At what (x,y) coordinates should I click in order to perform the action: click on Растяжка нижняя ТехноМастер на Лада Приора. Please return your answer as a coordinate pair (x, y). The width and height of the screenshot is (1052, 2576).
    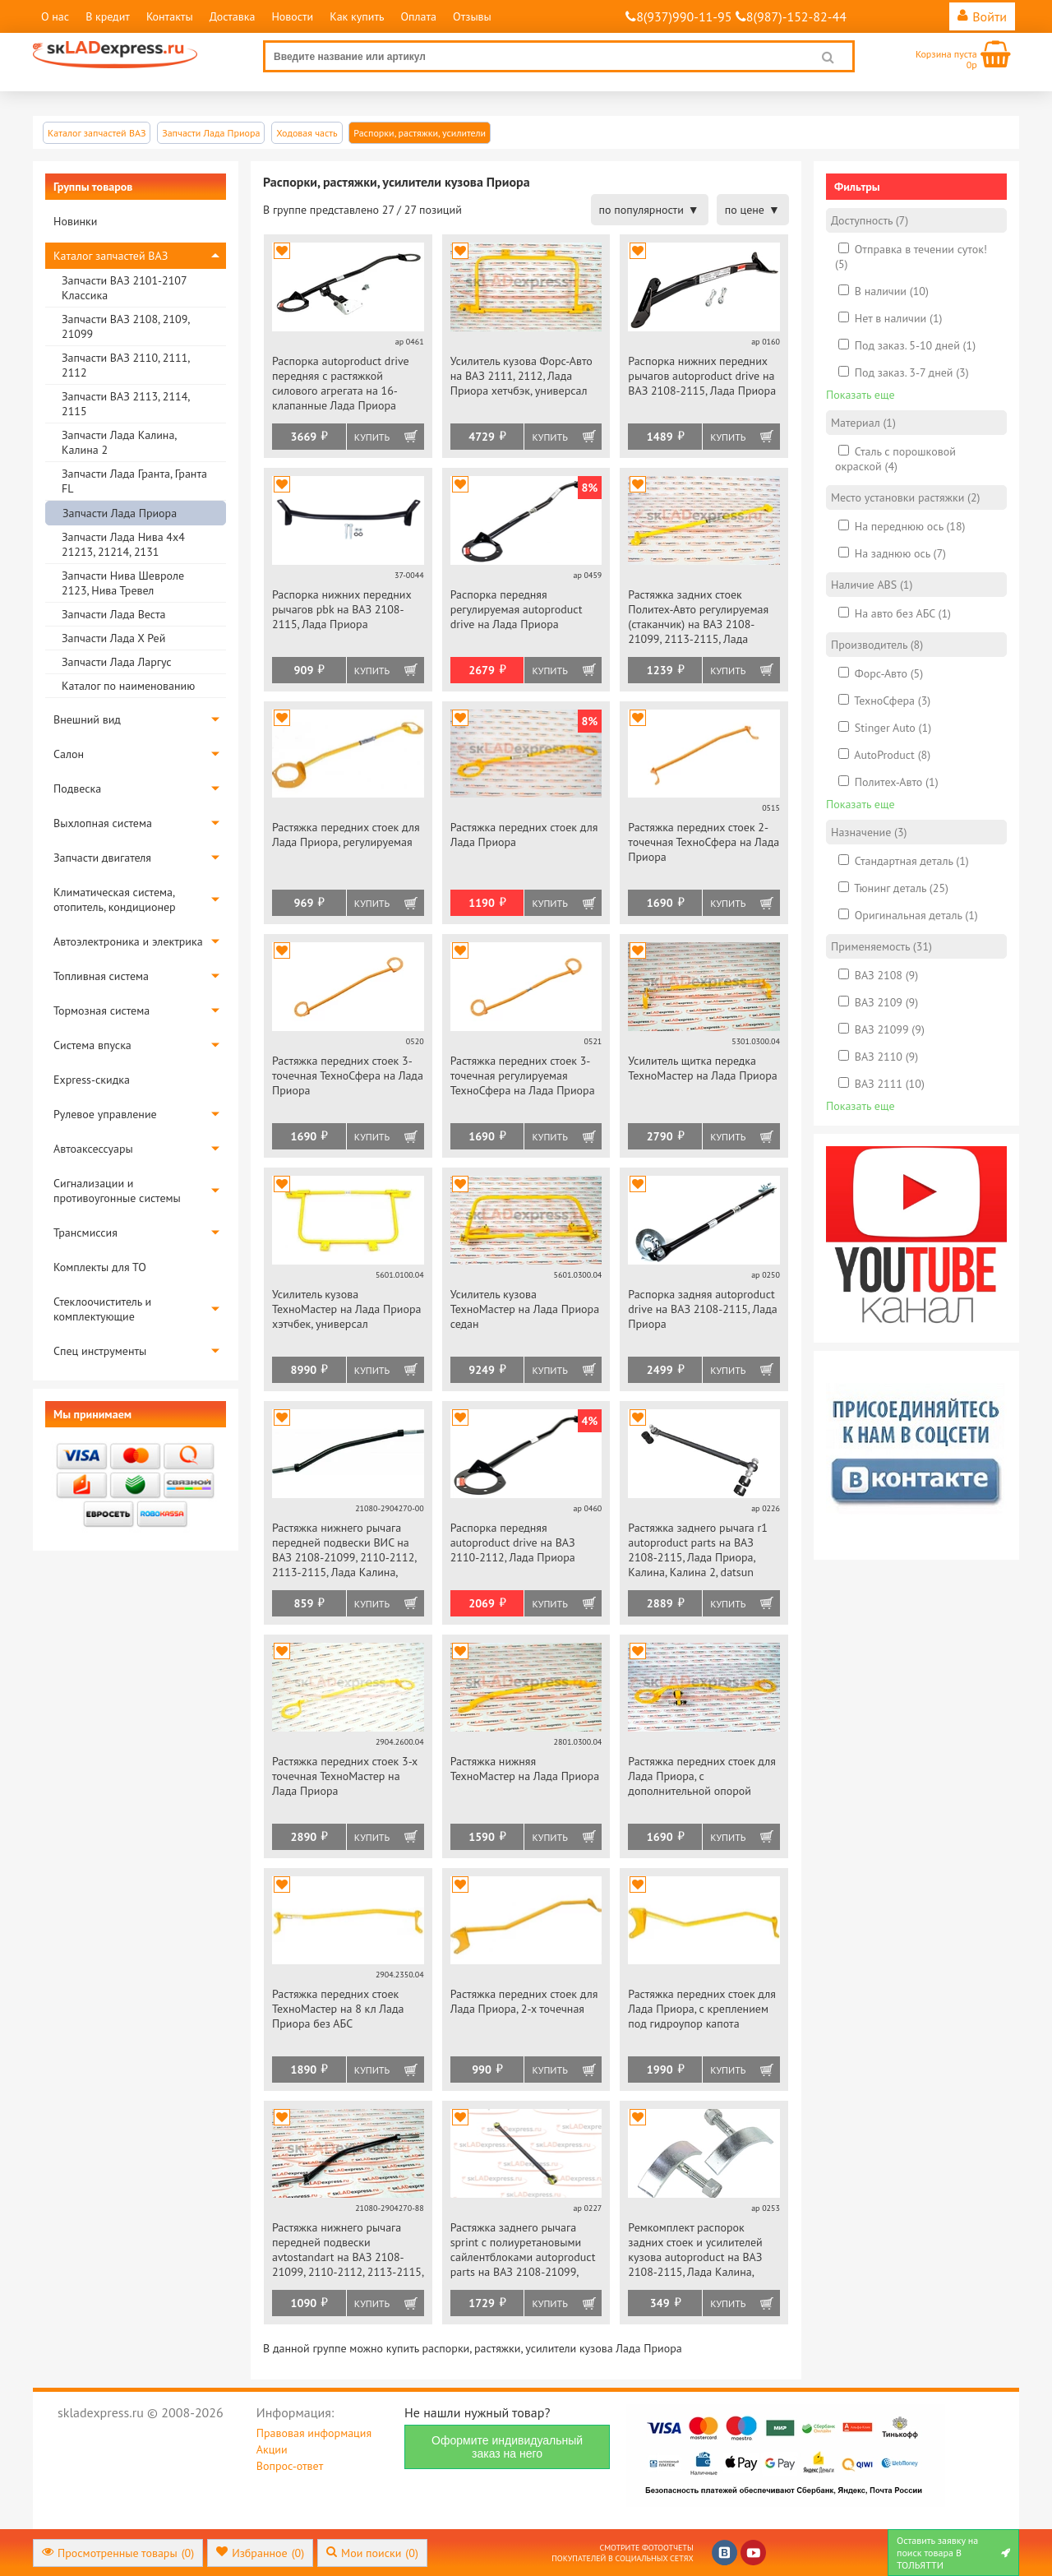
    Looking at the image, I should click on (524, 1768).